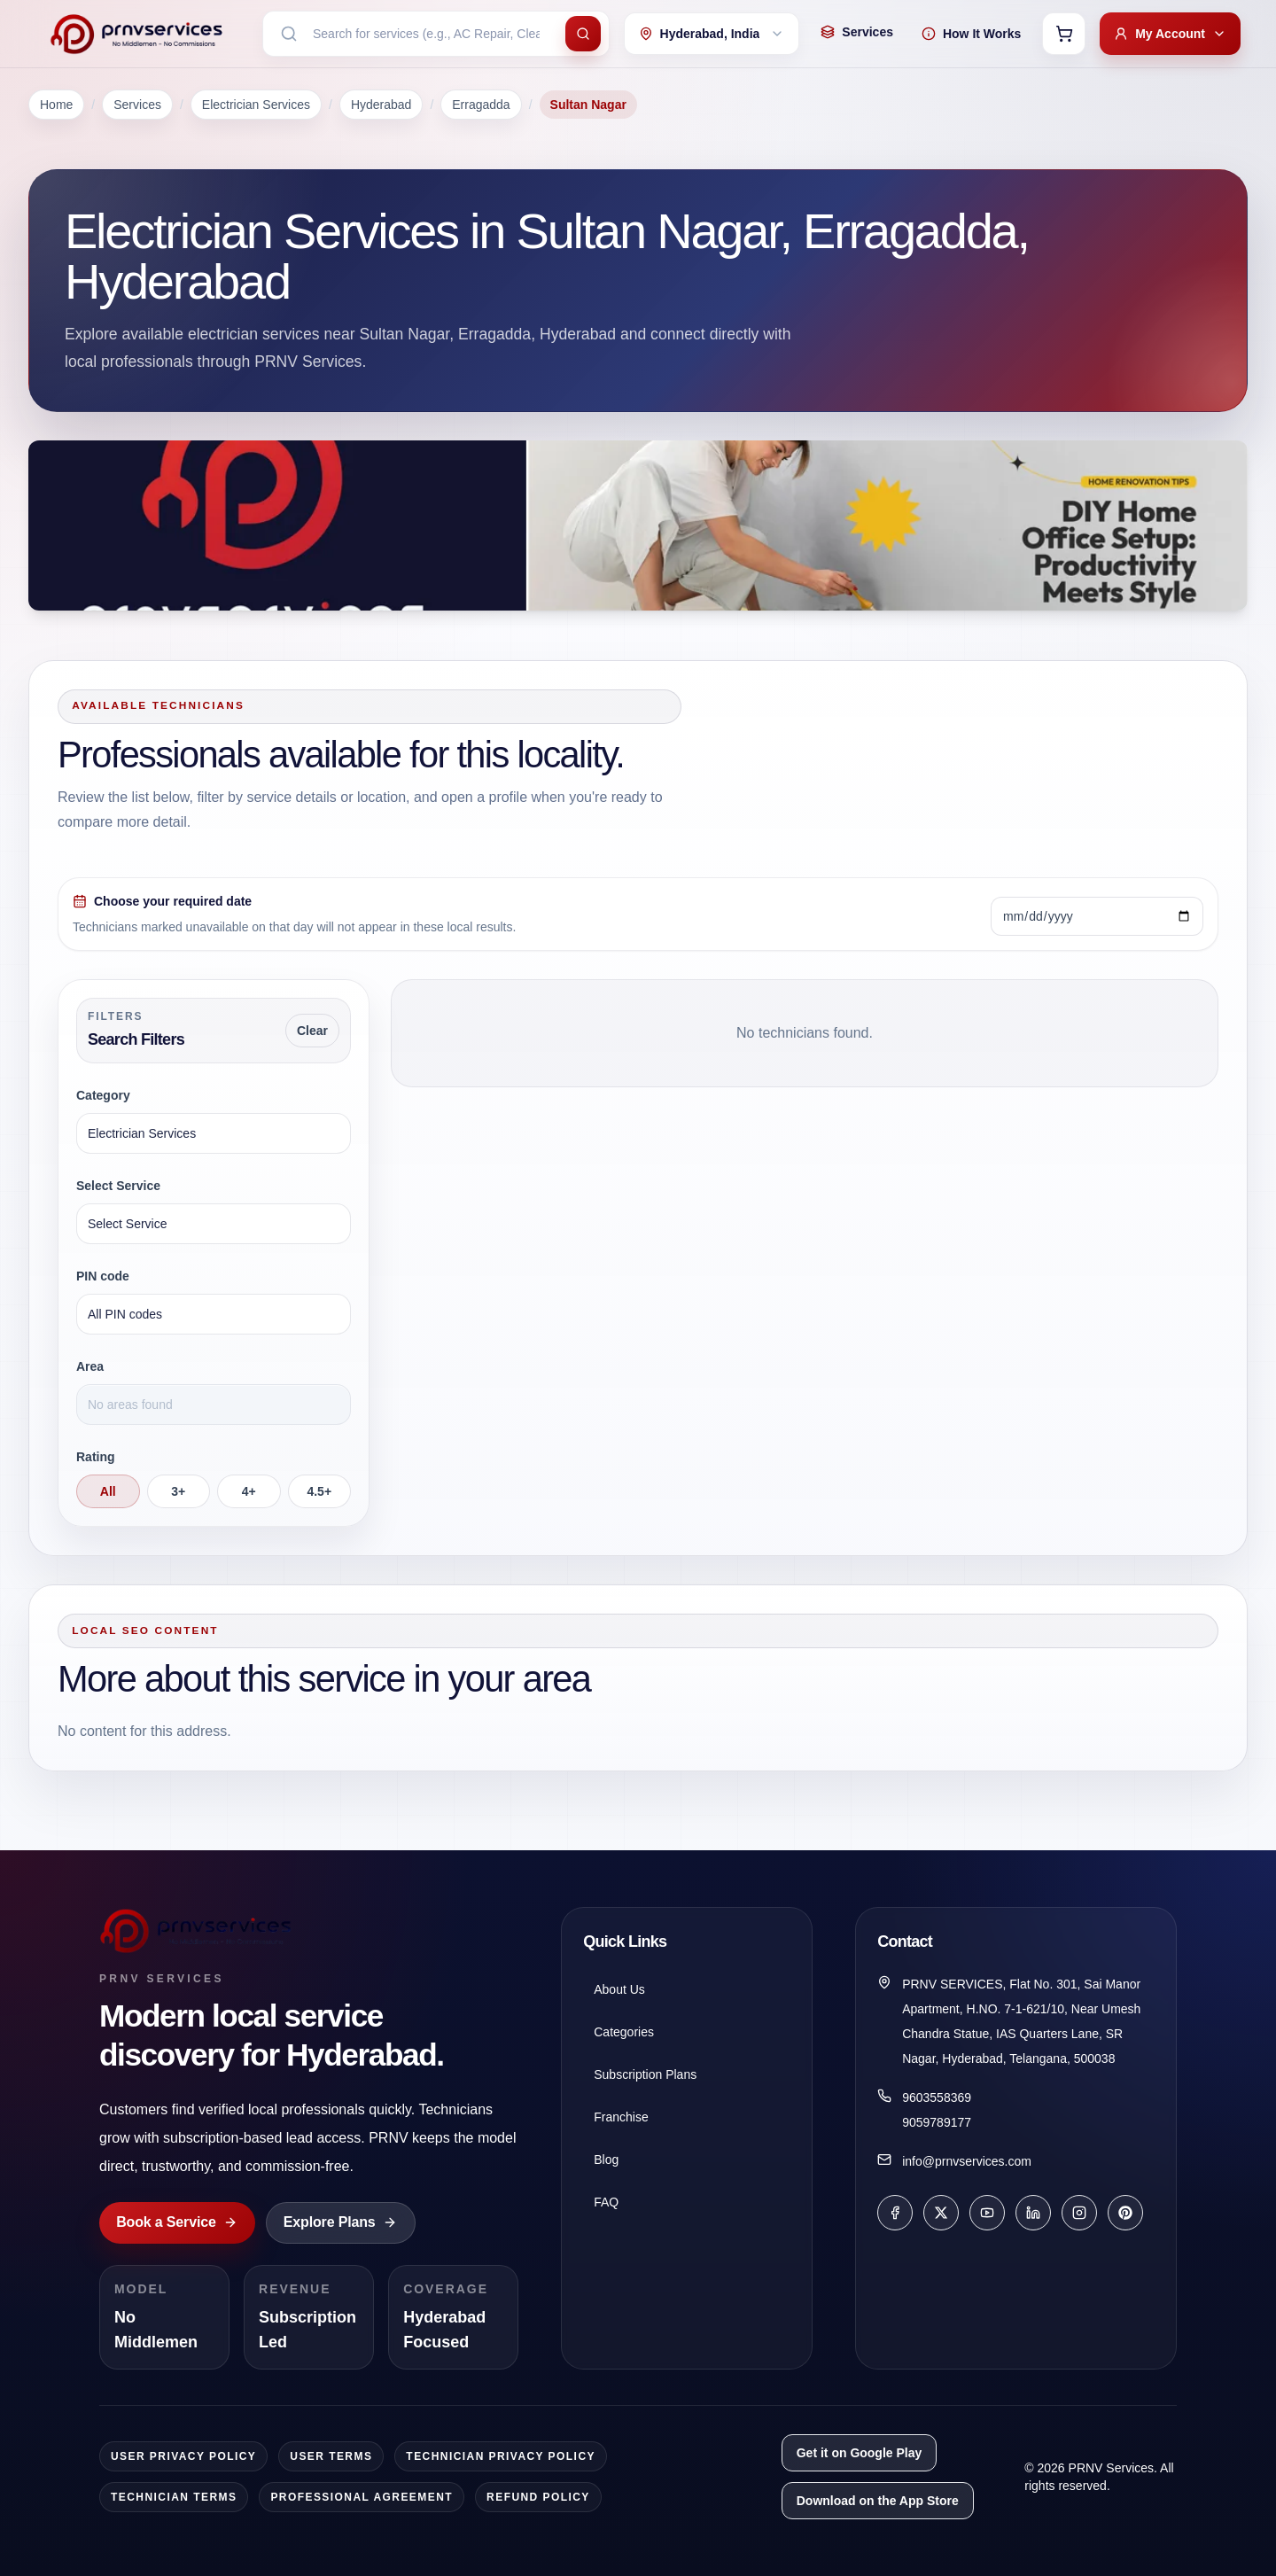  Describe the element at coordinates (1033, 2212) in the screenshot. I see `[LinkedIn]` at that location.